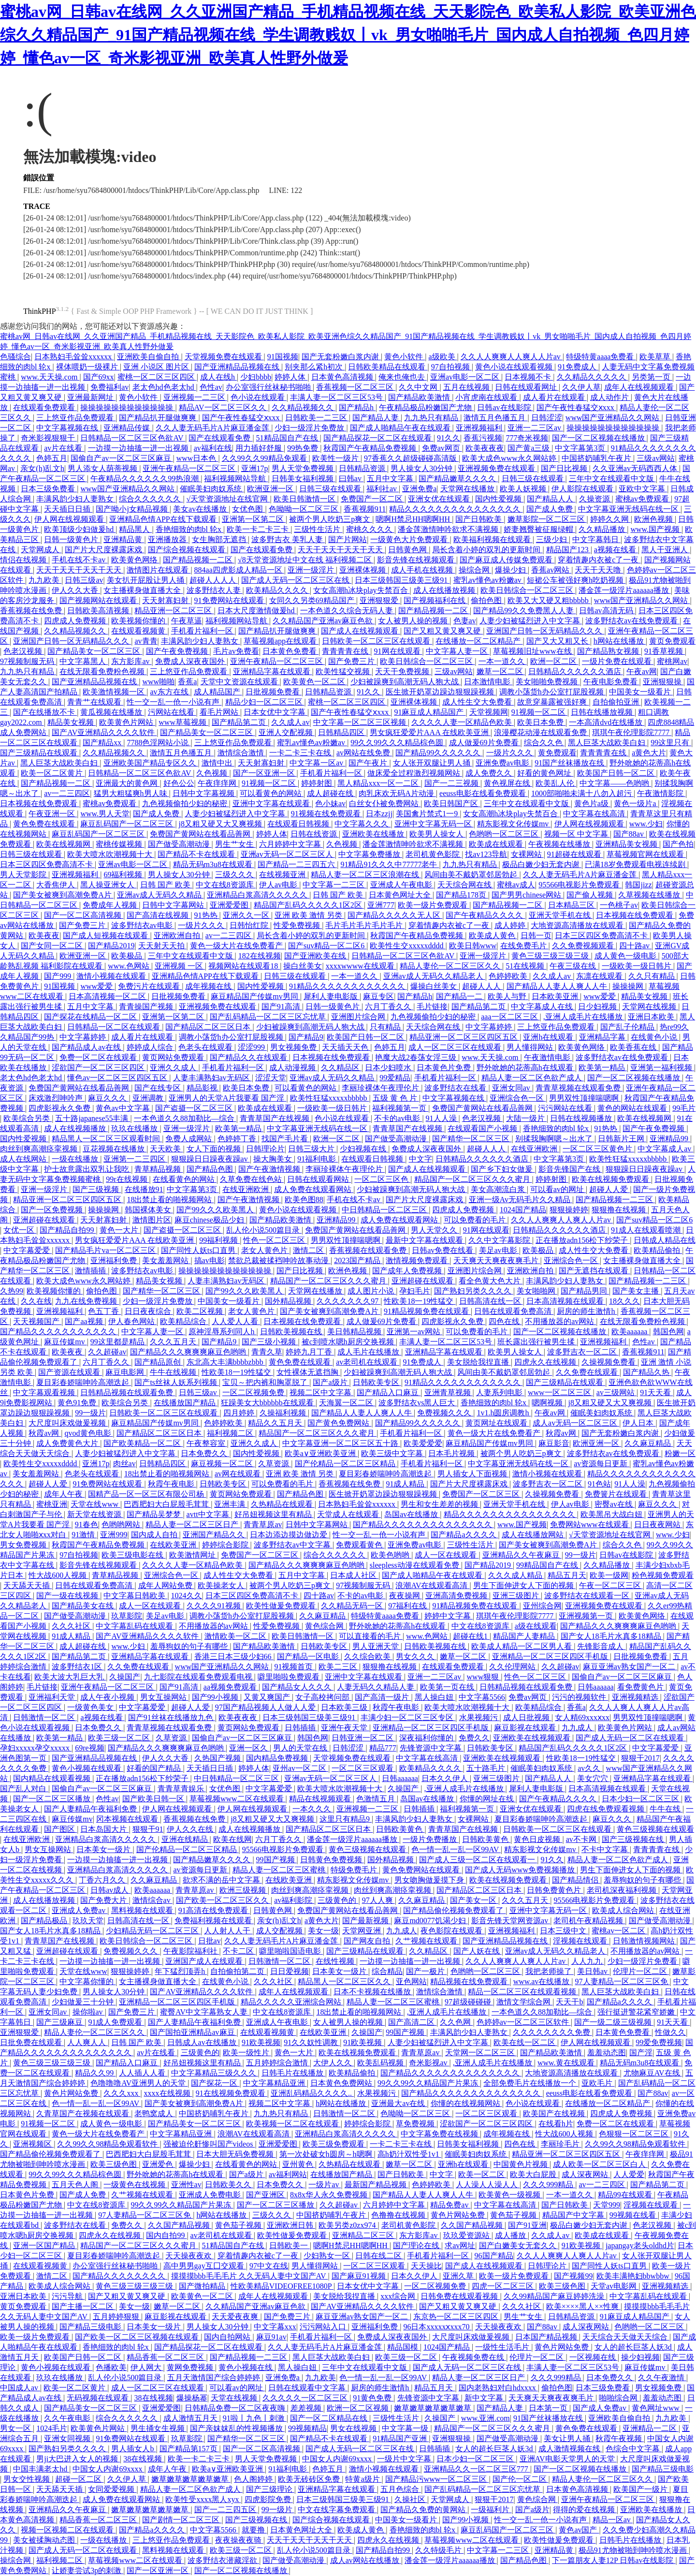 The image size is (696, 2576). Describe the element at coordinates (240, 722) in the screenshot. I see `国产精品第二页` at that location.